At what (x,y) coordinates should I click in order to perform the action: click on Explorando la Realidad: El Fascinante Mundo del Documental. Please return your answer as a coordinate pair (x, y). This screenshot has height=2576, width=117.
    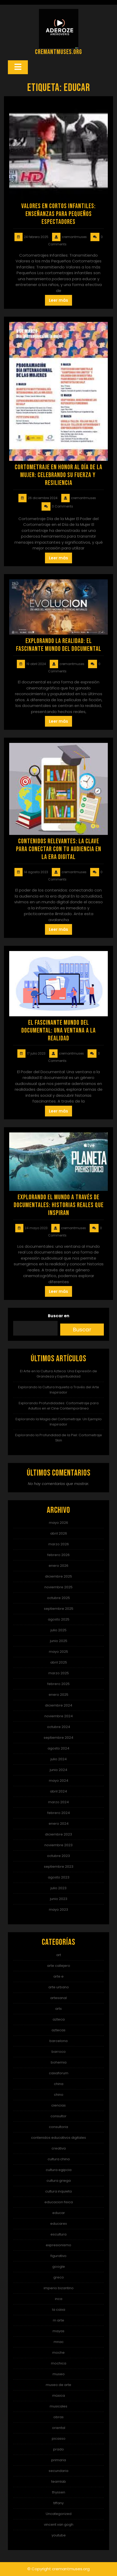
    Looking at the image, I should click on (58, 645).